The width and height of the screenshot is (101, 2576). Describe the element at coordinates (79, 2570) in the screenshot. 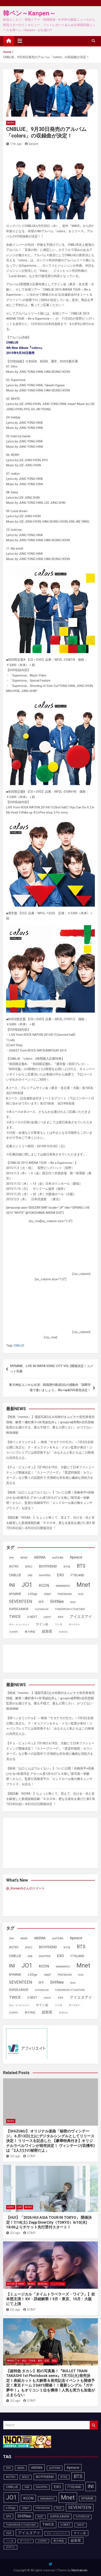

I see `Mantrabrain` at that location.